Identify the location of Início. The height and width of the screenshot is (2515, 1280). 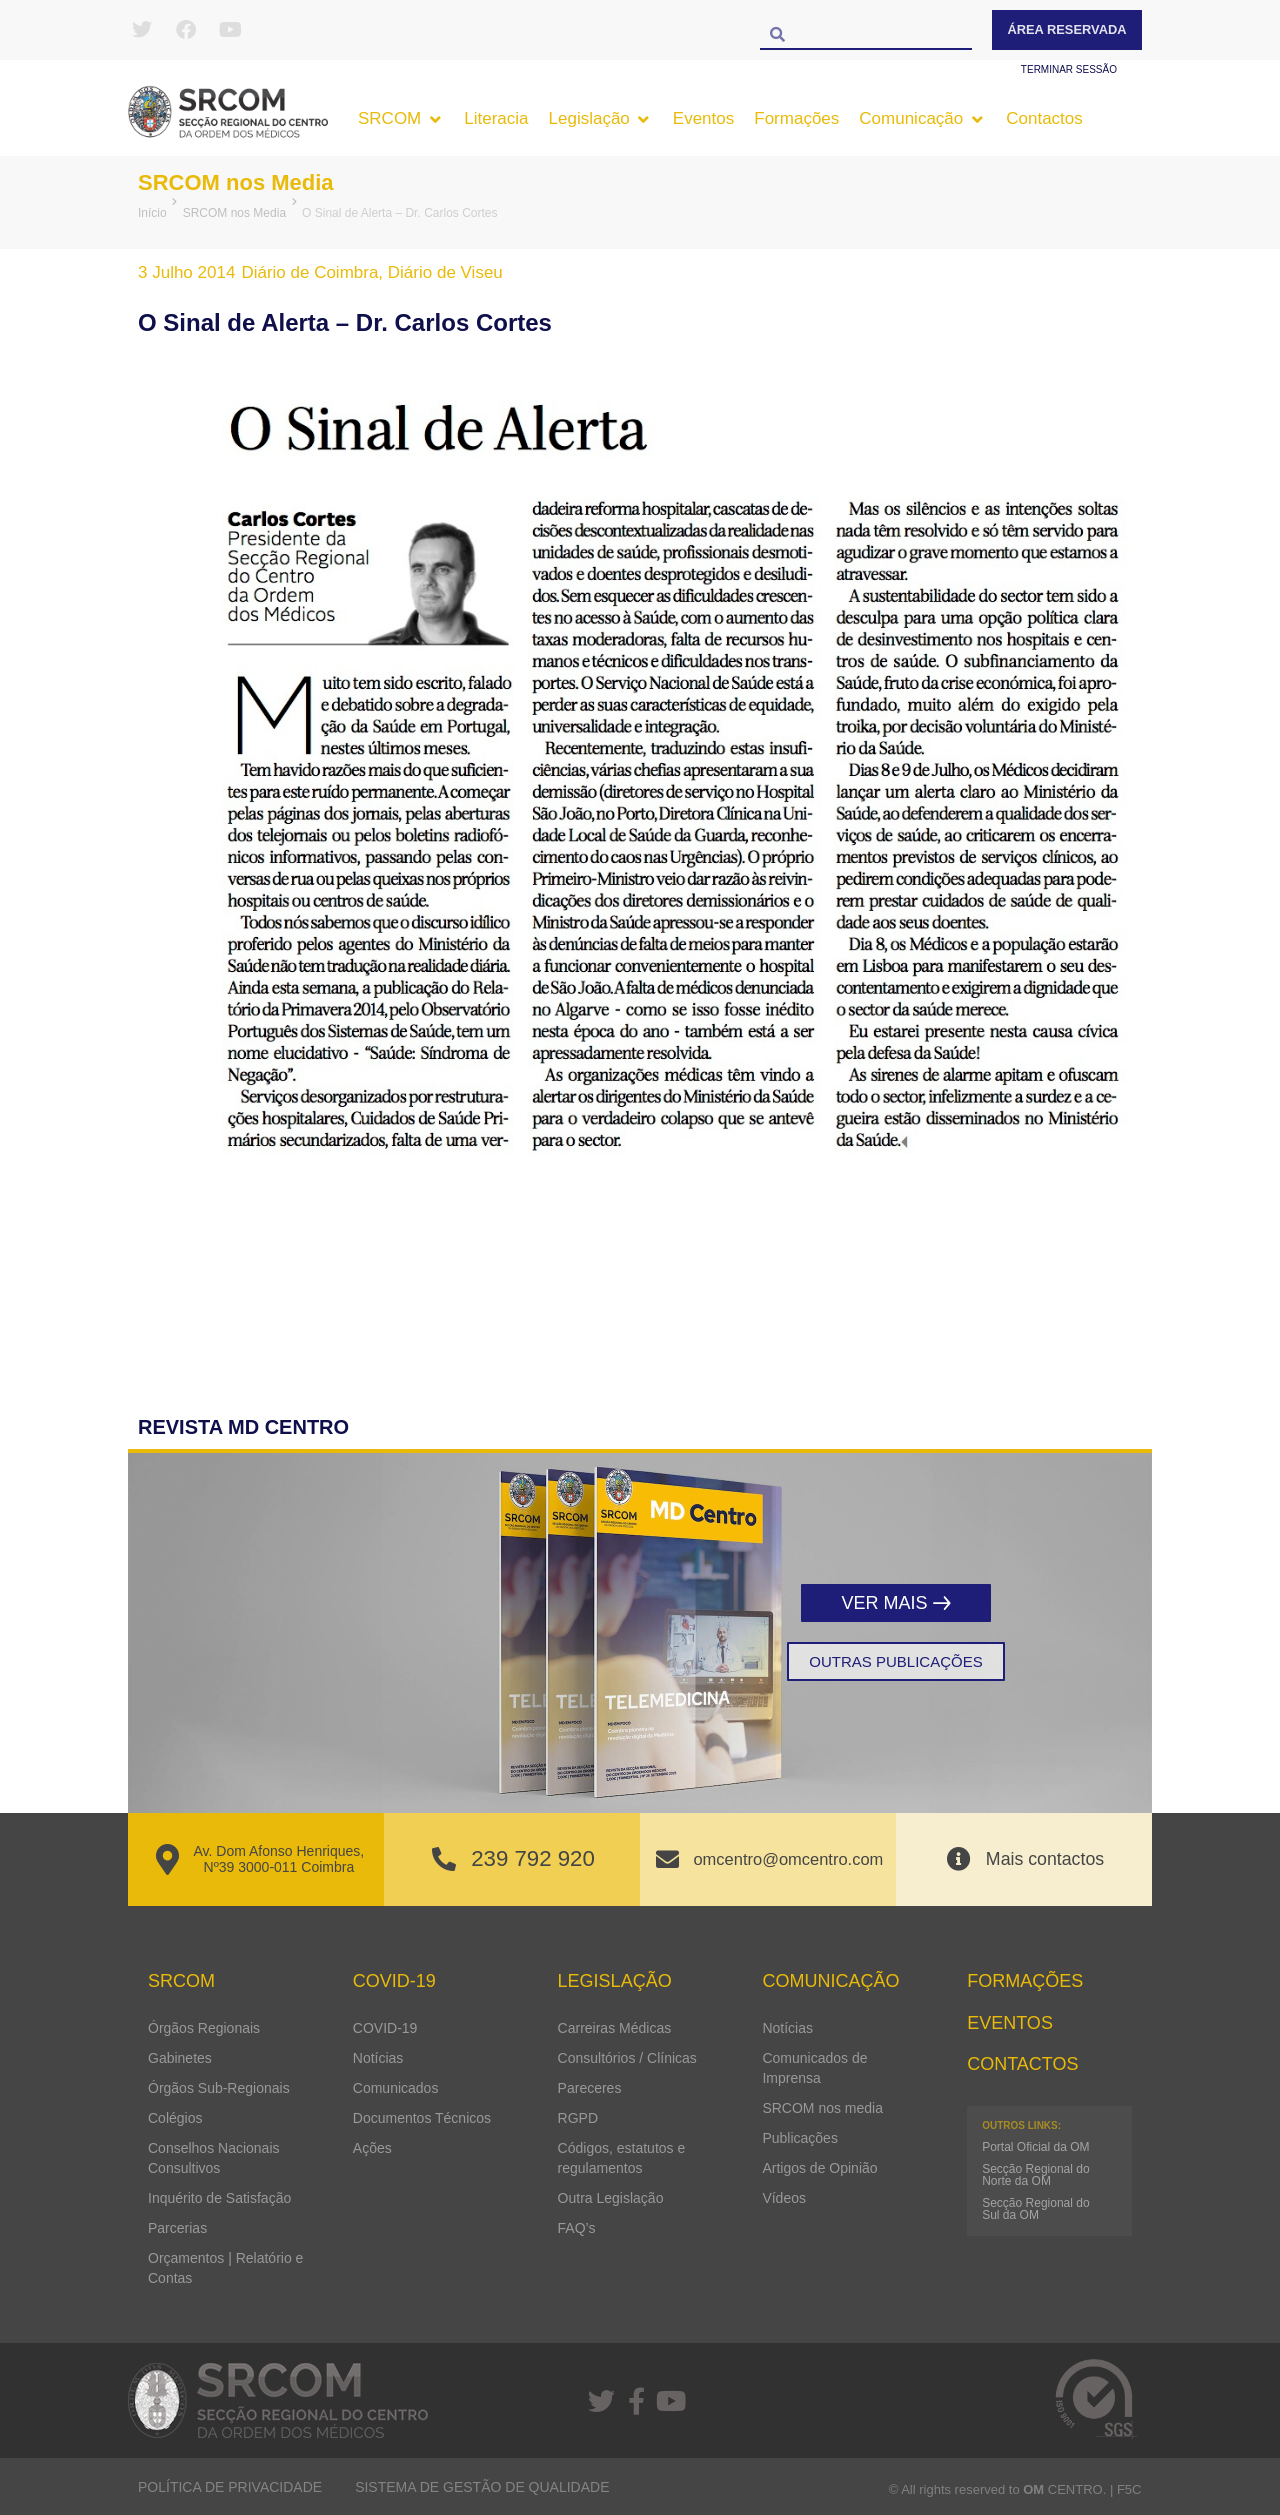
(152, 213).